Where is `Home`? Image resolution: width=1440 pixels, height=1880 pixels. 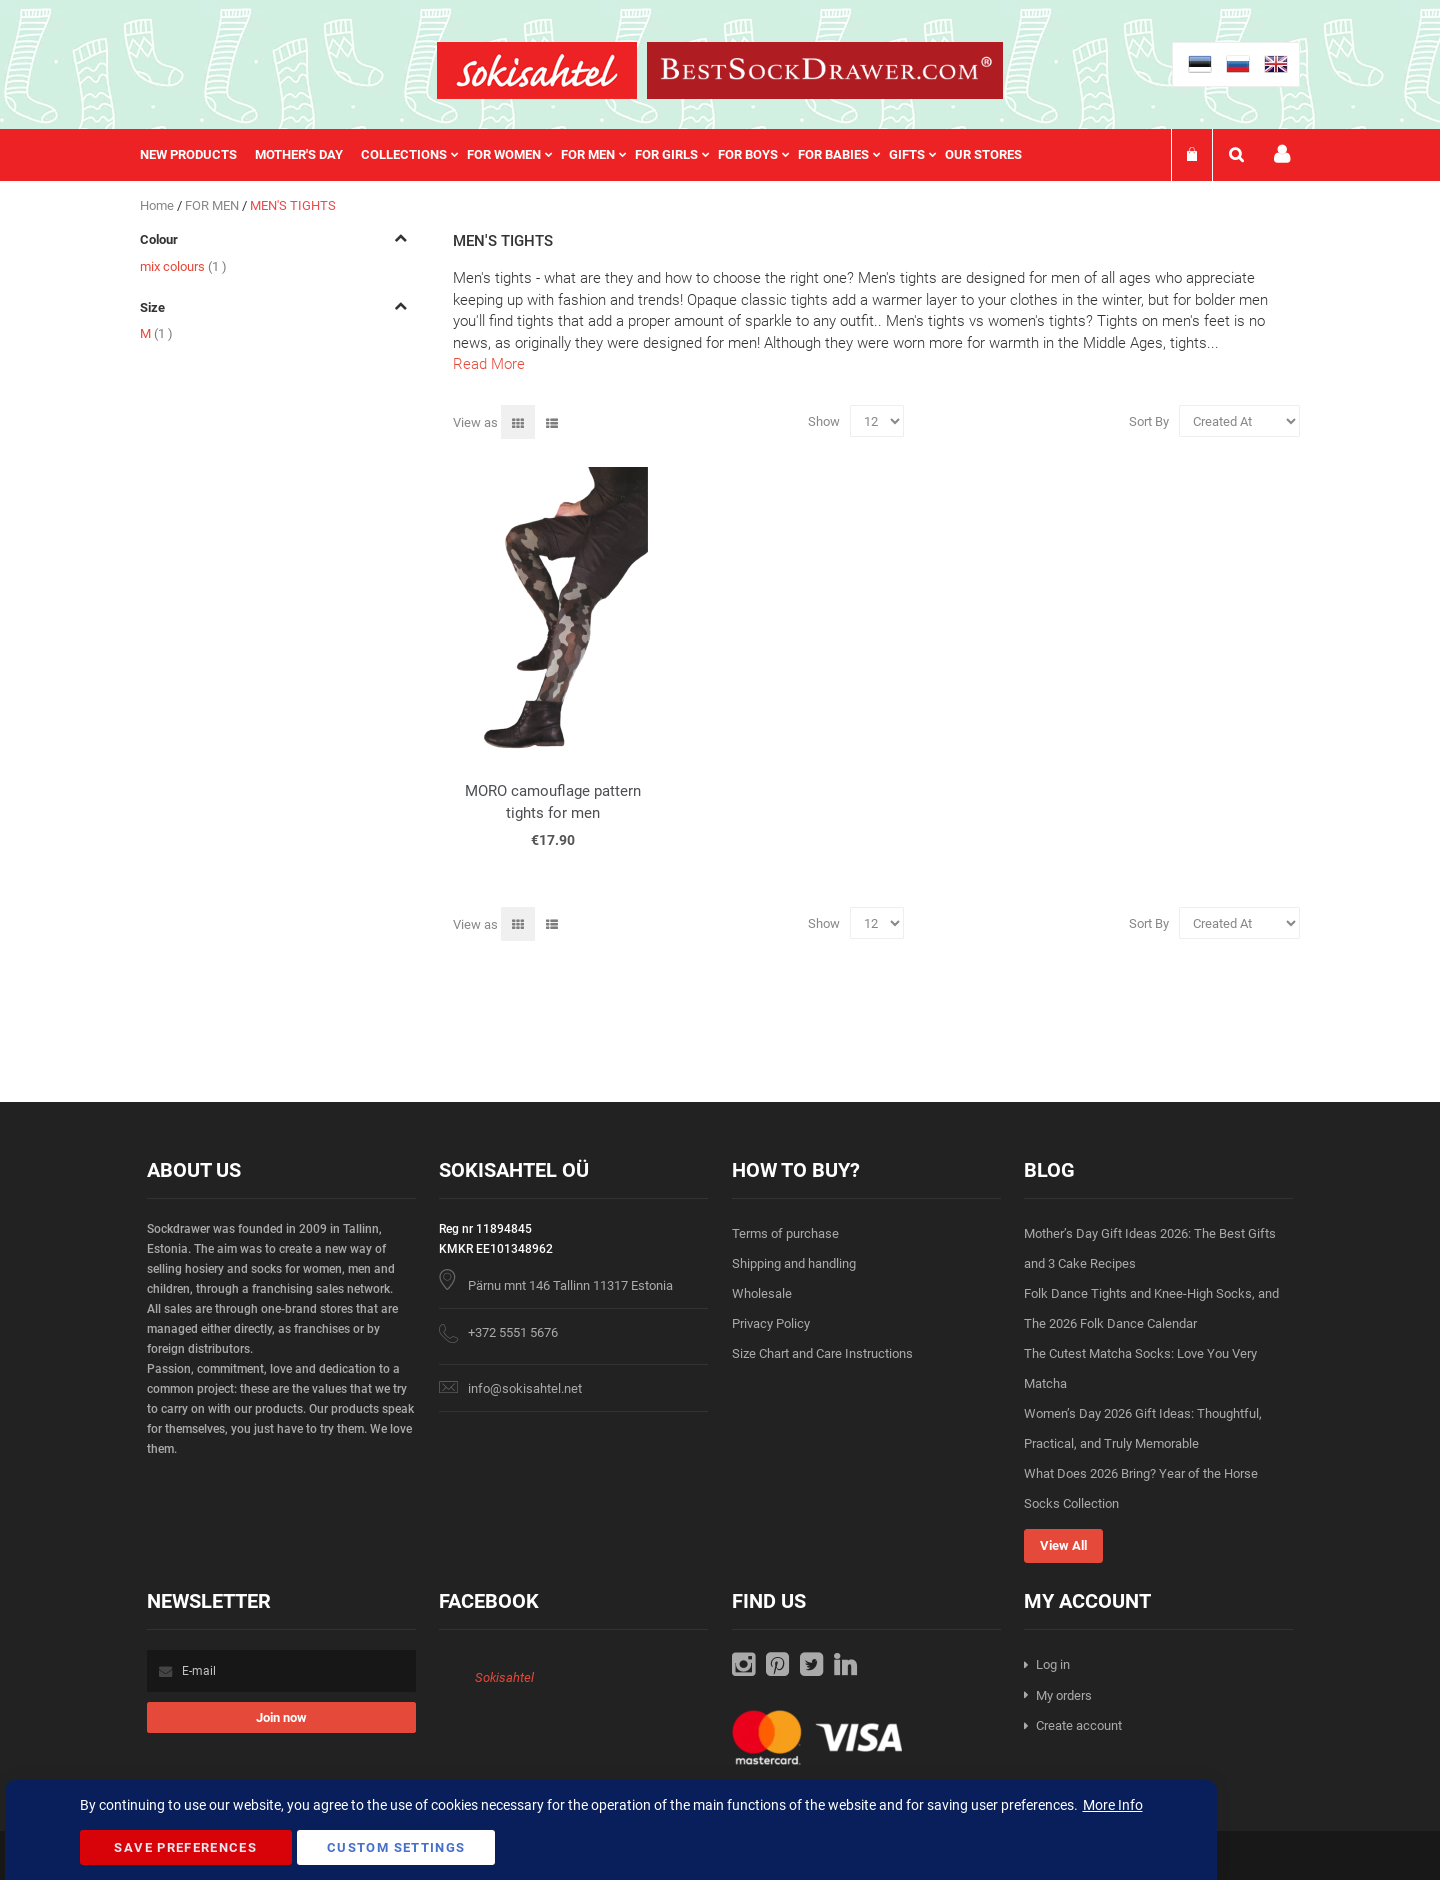 Home is located at coordinates (158, 205).